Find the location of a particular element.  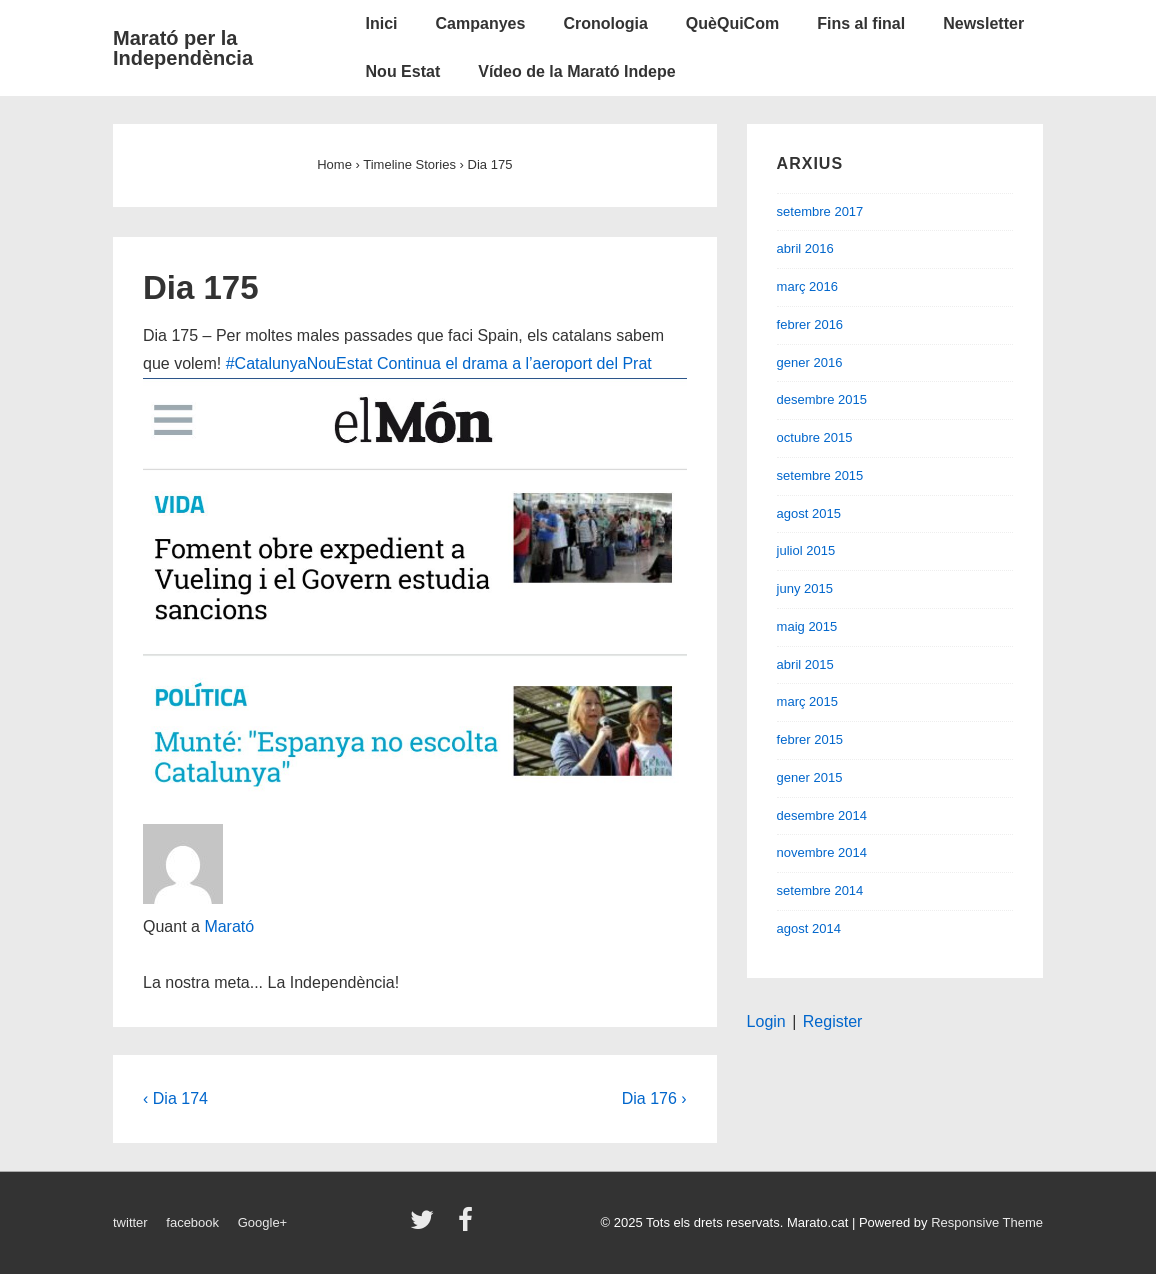

gener 2015 is located at coordinates (810, 777).